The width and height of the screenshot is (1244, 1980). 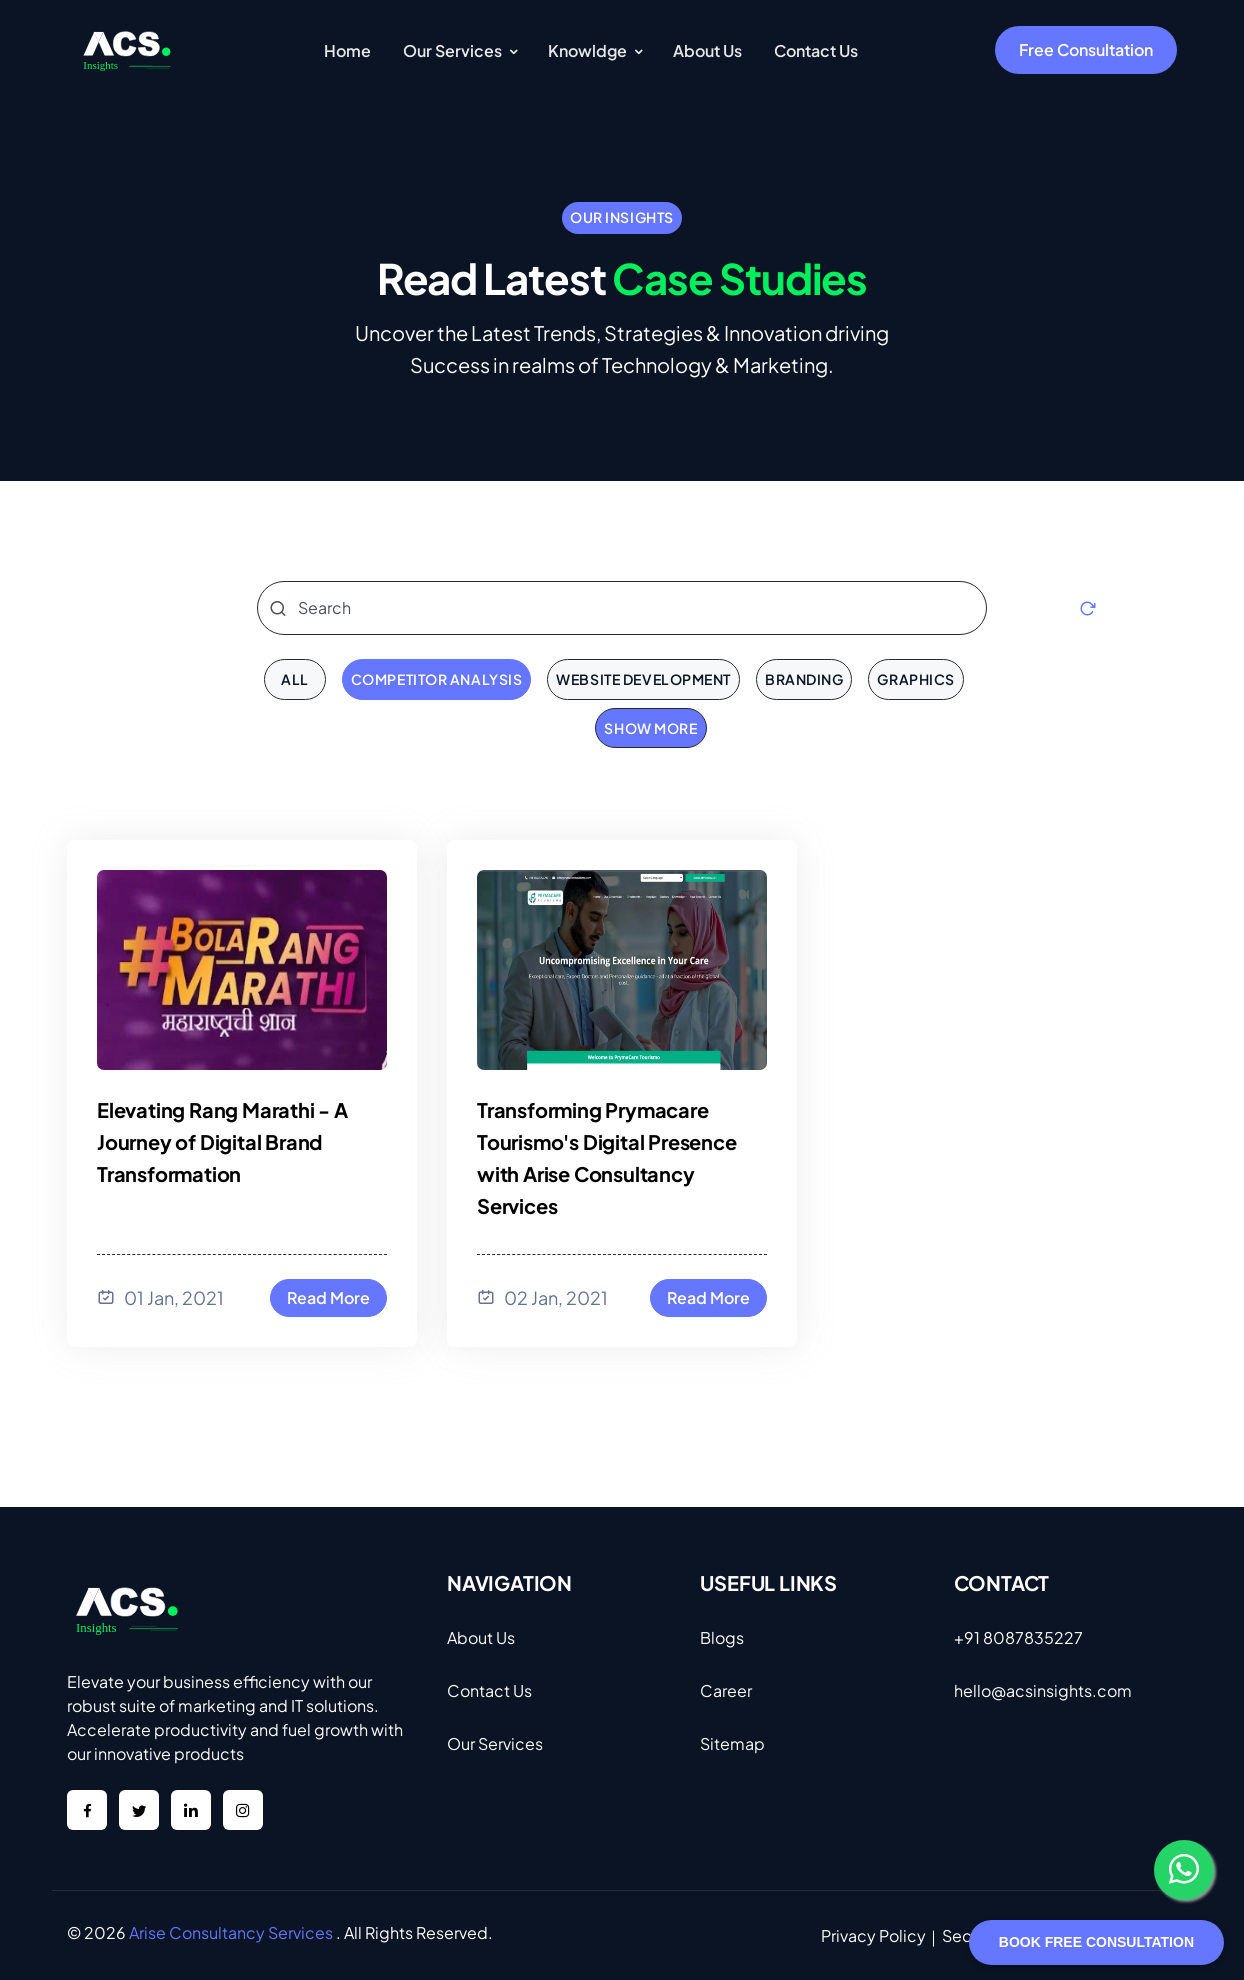 I want to click on Elevating Rang Marathi - A Journey of Digital Brand Transformation, so click(x=222, y=1141).